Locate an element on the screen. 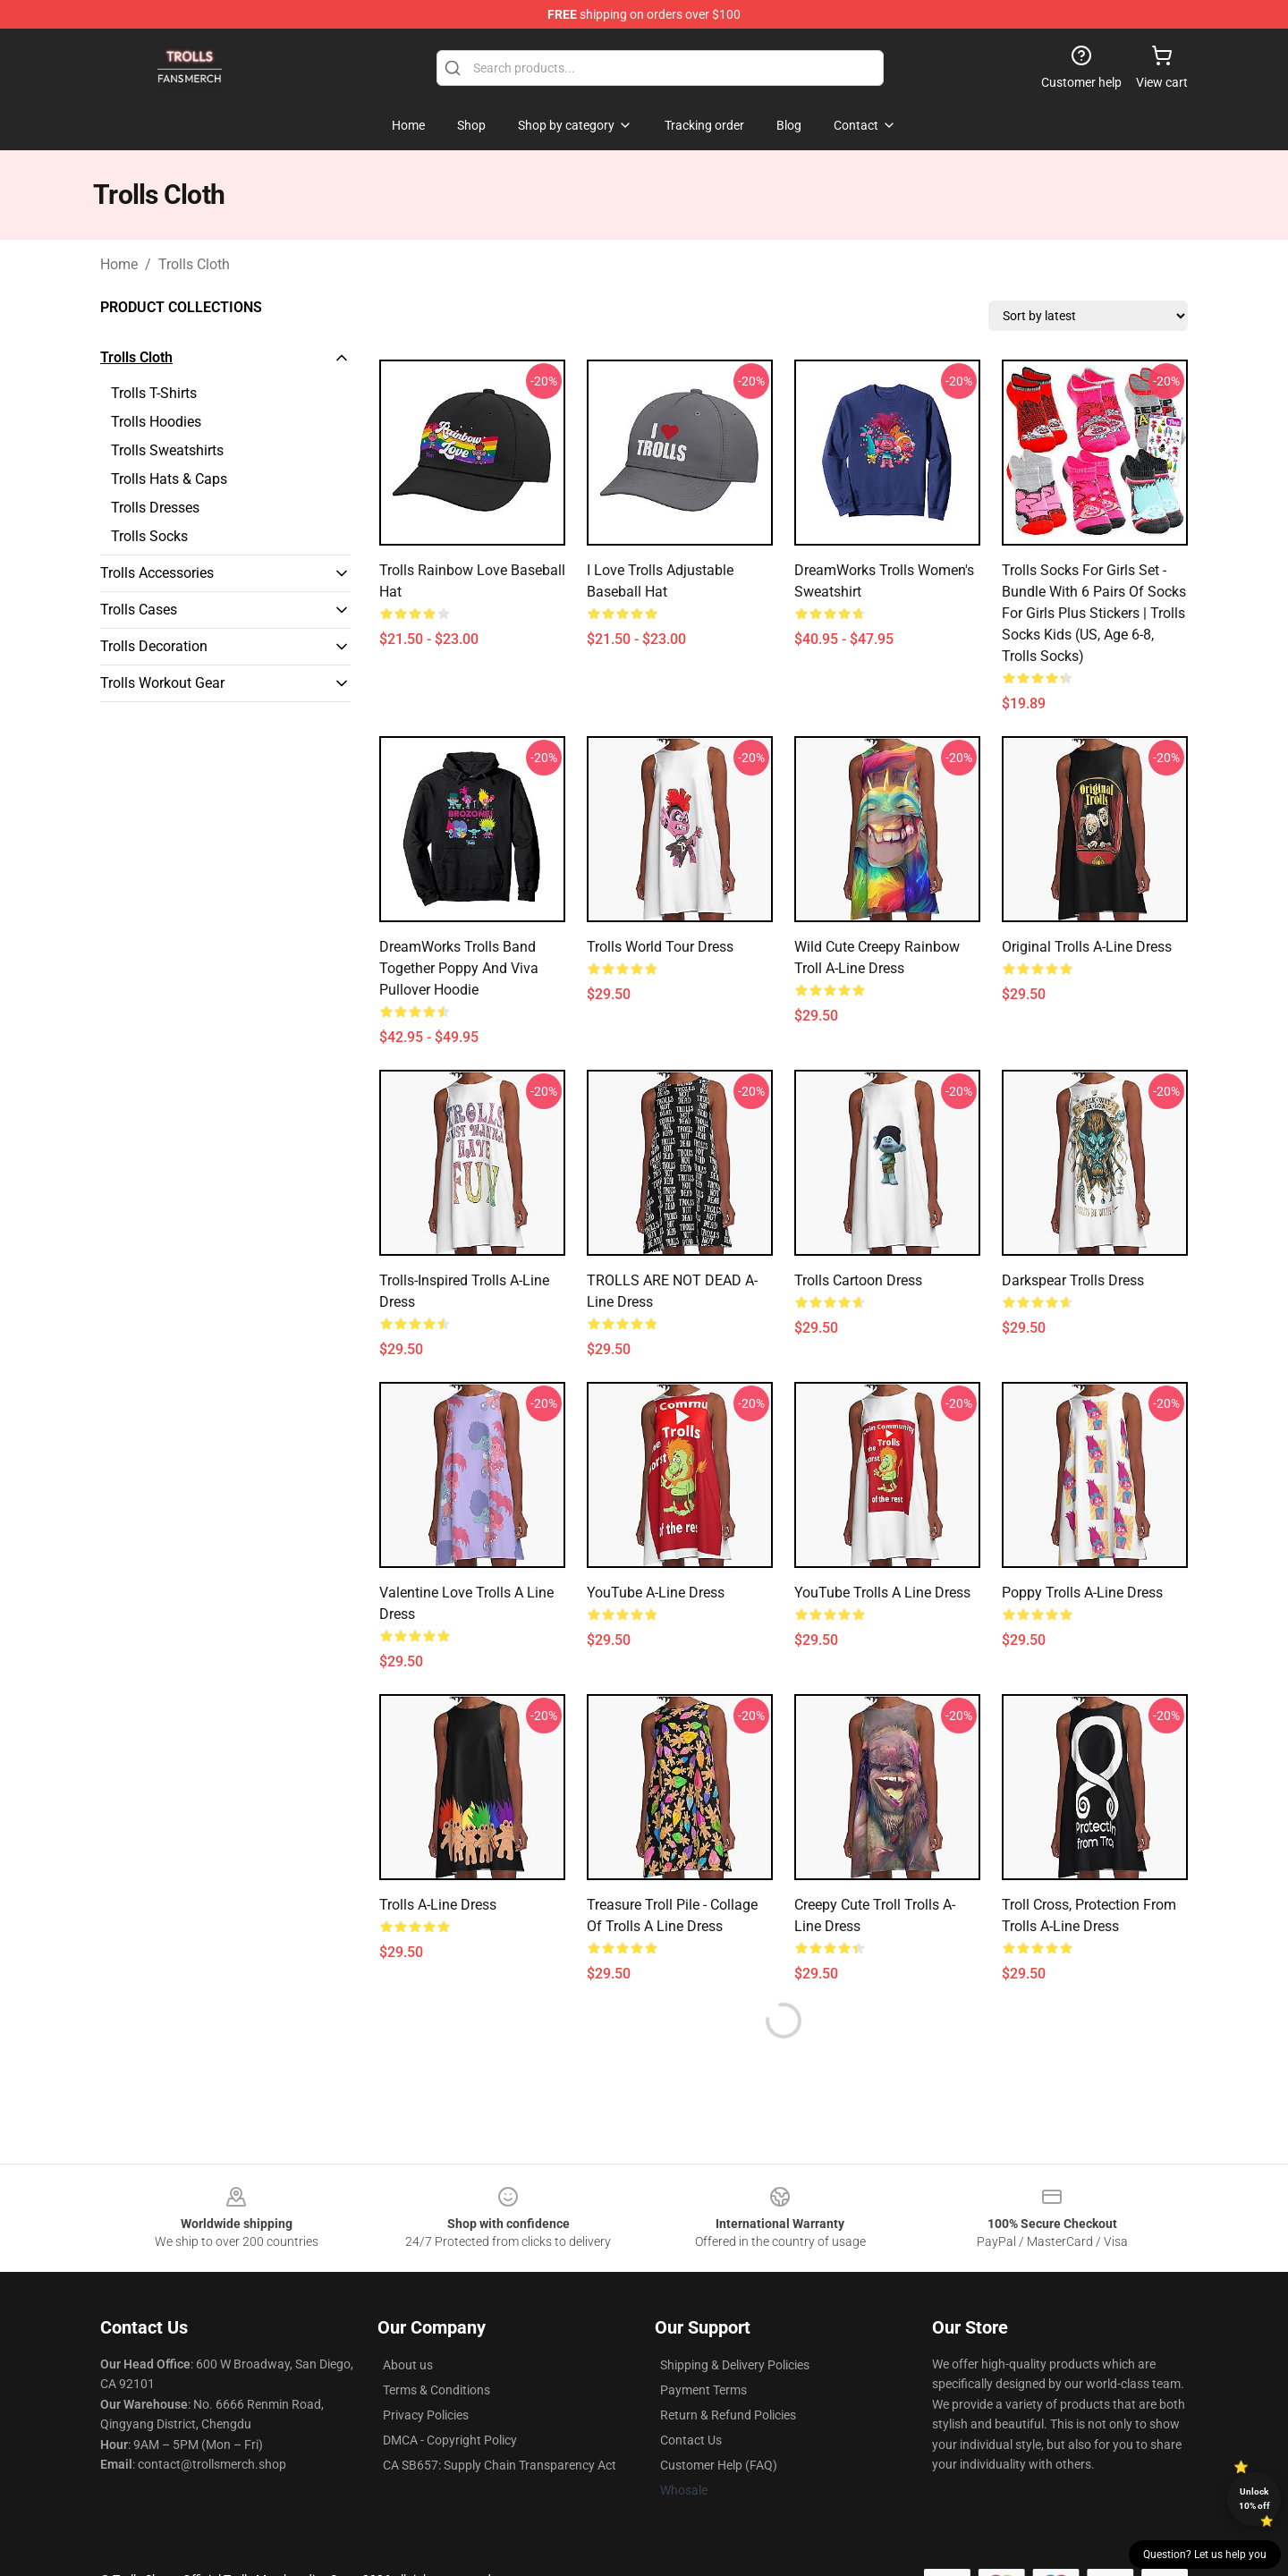 Image resolution: width=1288 pixels, height=2576 pixels. YouTube Trolls A line dress is located at coordinates (882, 1592).